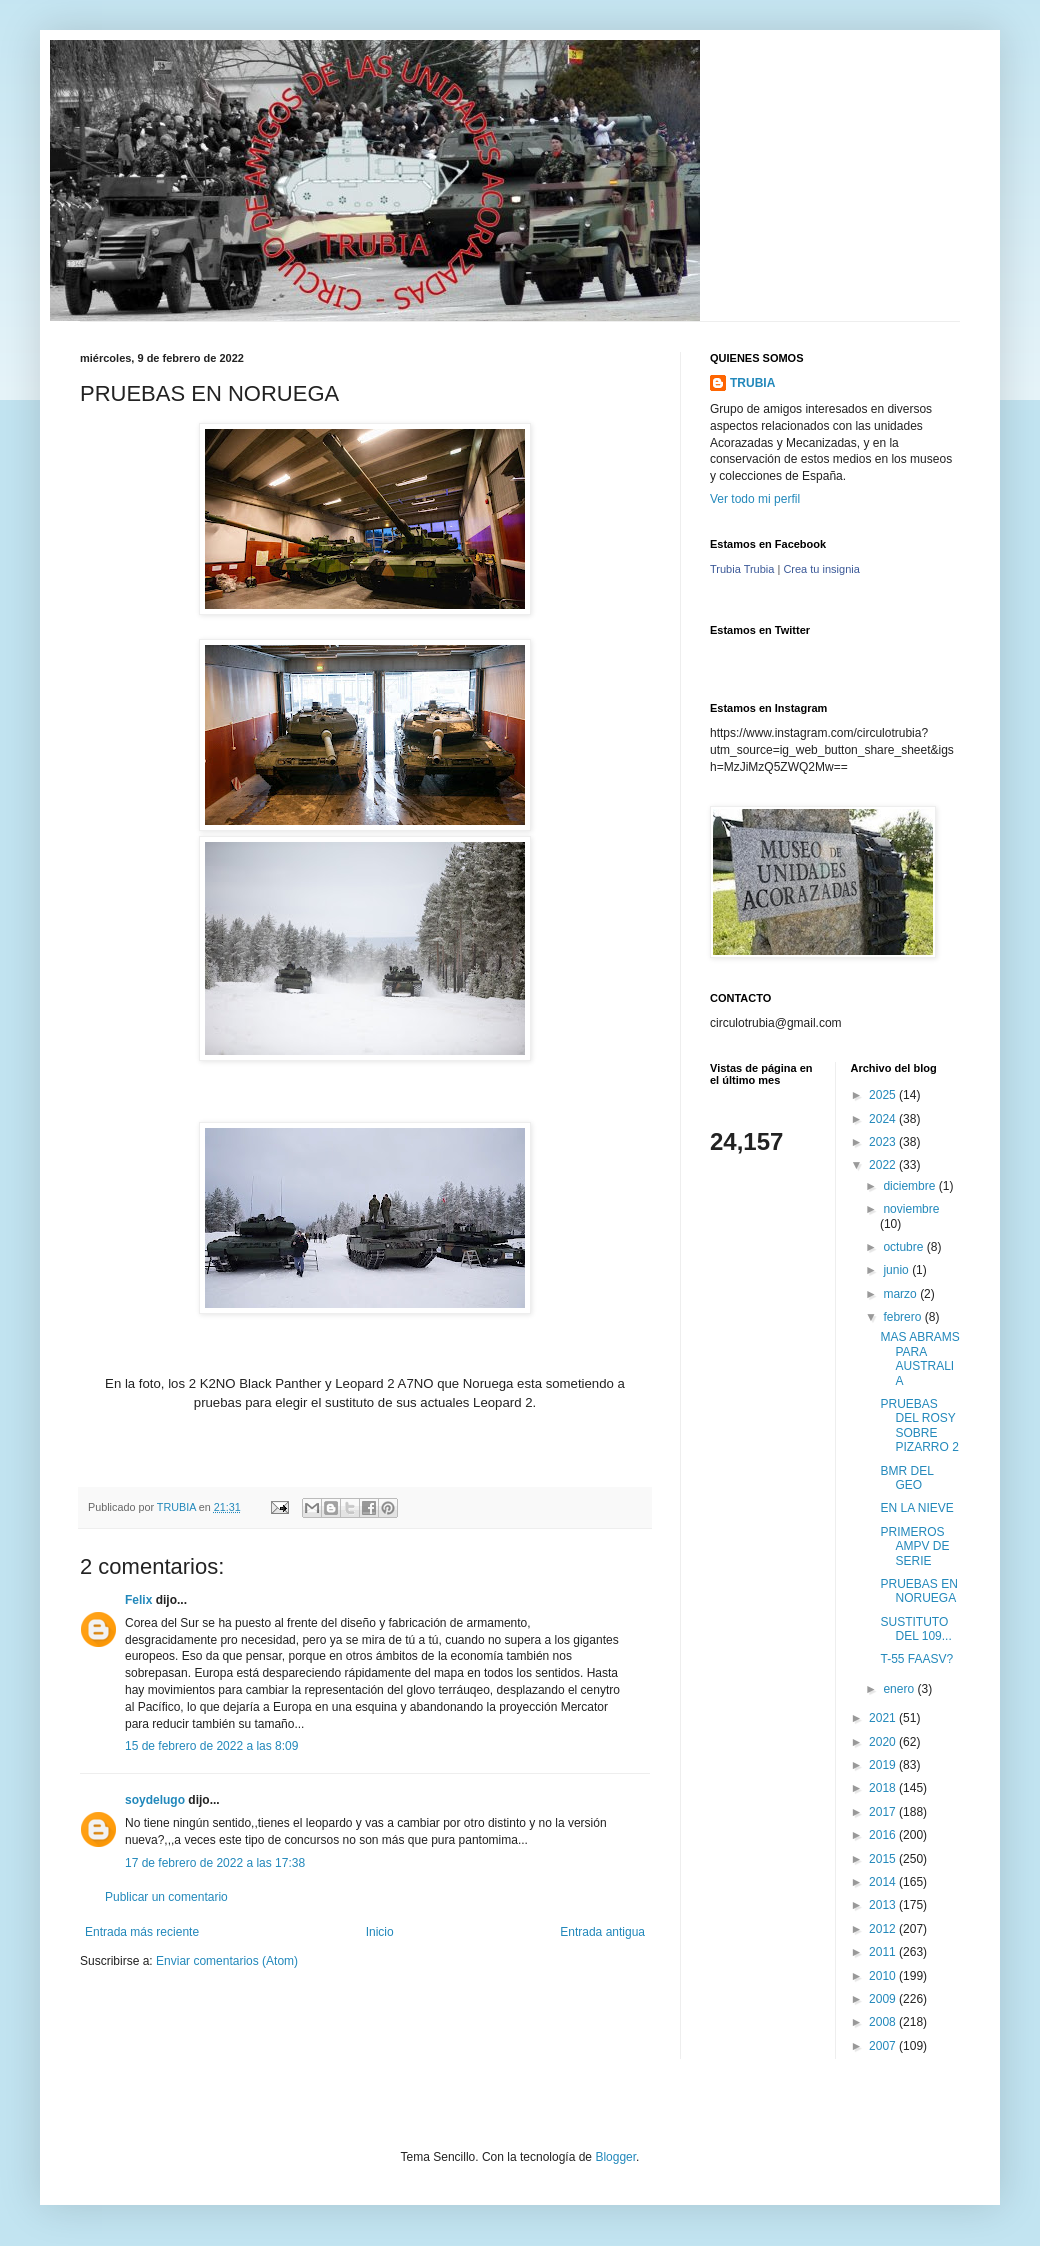 This screenshot has width=1040, height=2246. I want to click on SUSTITUTO DEL 109..., so click(915, 1629).